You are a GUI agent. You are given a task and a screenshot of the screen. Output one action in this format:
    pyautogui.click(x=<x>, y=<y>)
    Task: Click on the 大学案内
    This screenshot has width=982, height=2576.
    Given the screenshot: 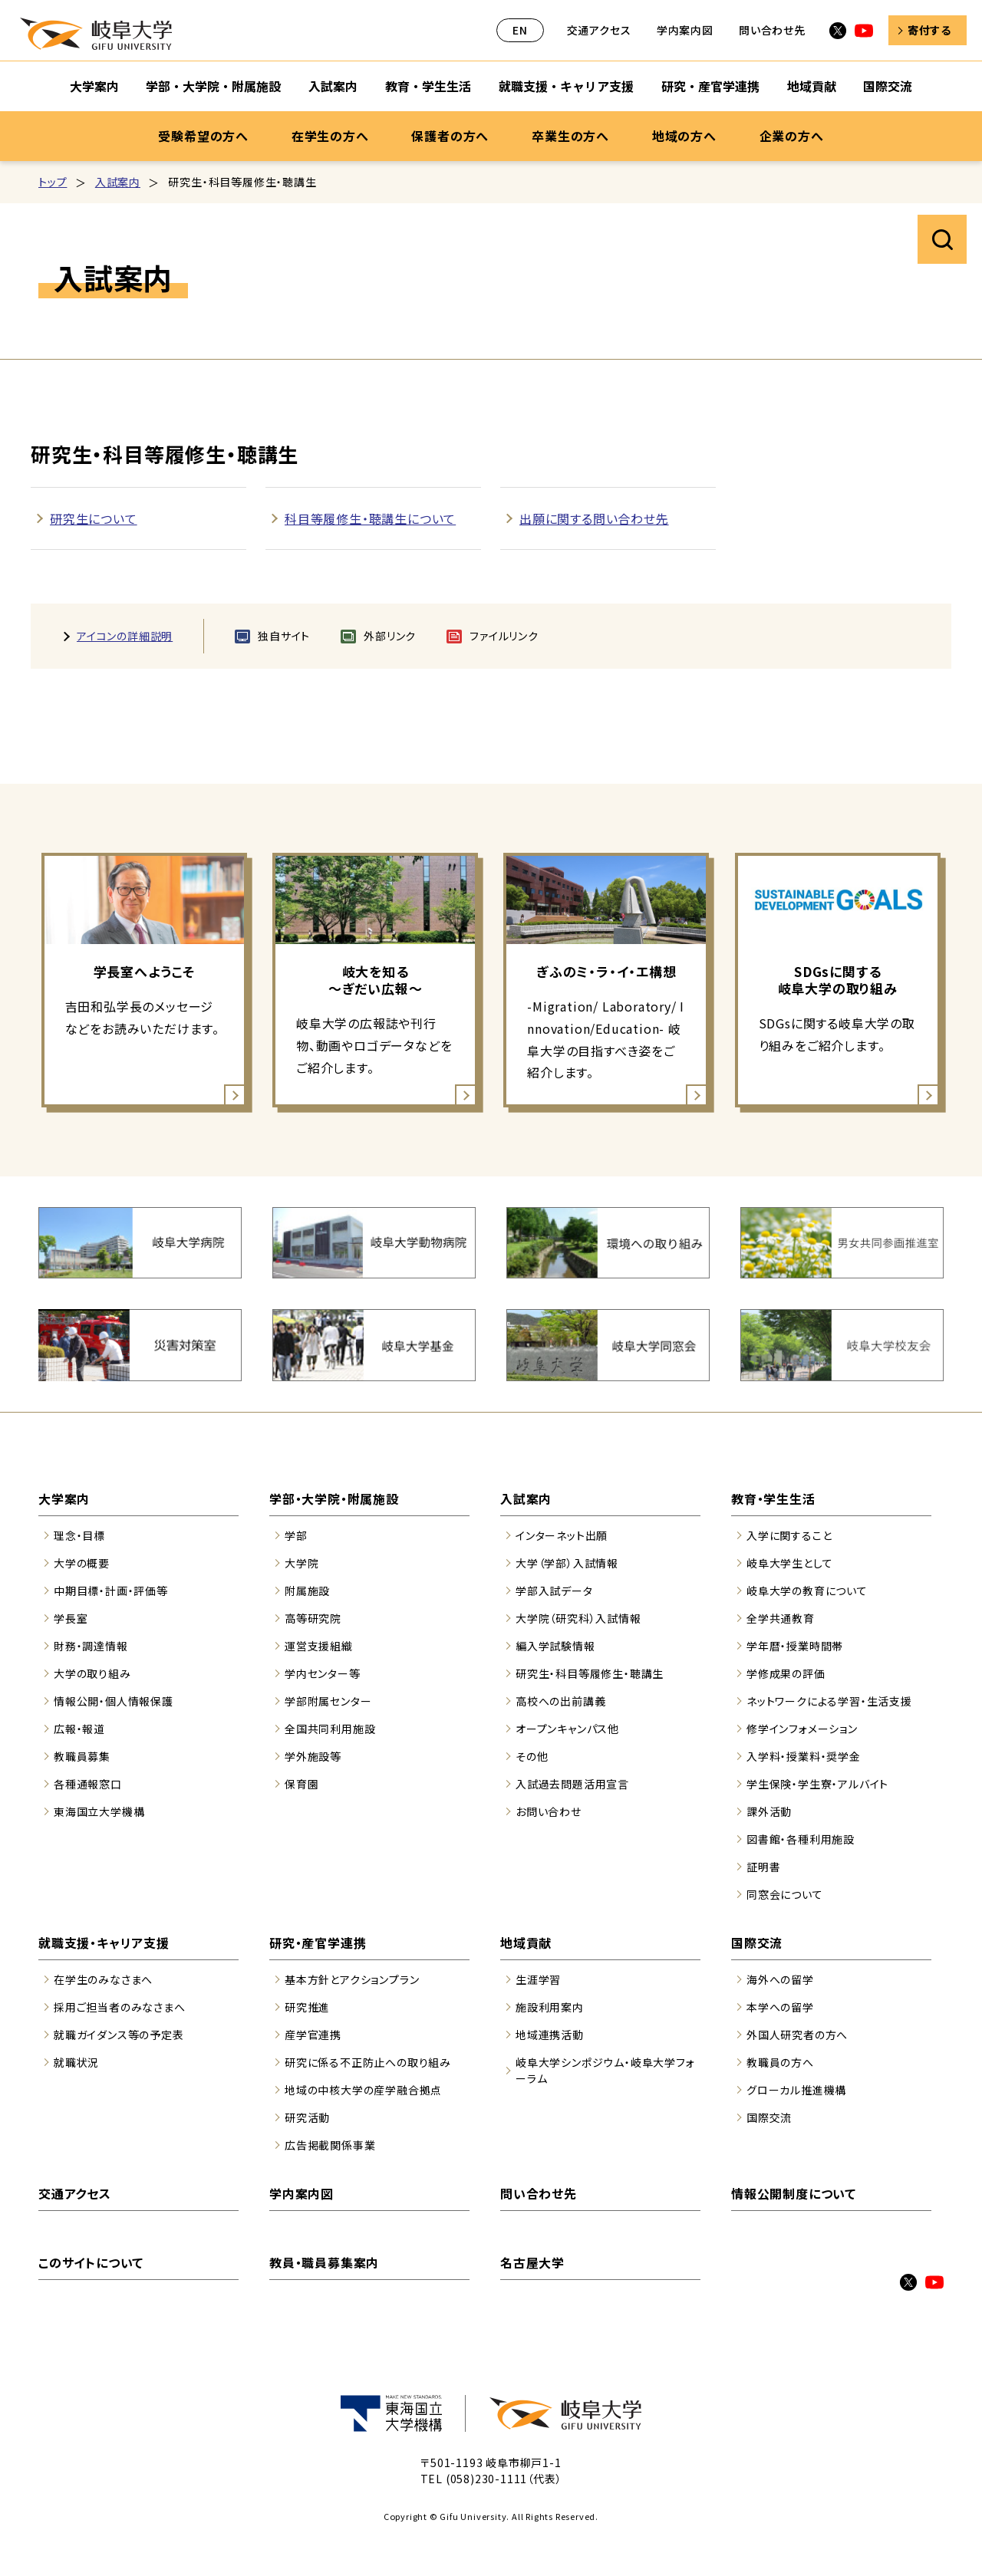 What is the action you would take?
    pyautogui.click(x=64, y=1498)
    